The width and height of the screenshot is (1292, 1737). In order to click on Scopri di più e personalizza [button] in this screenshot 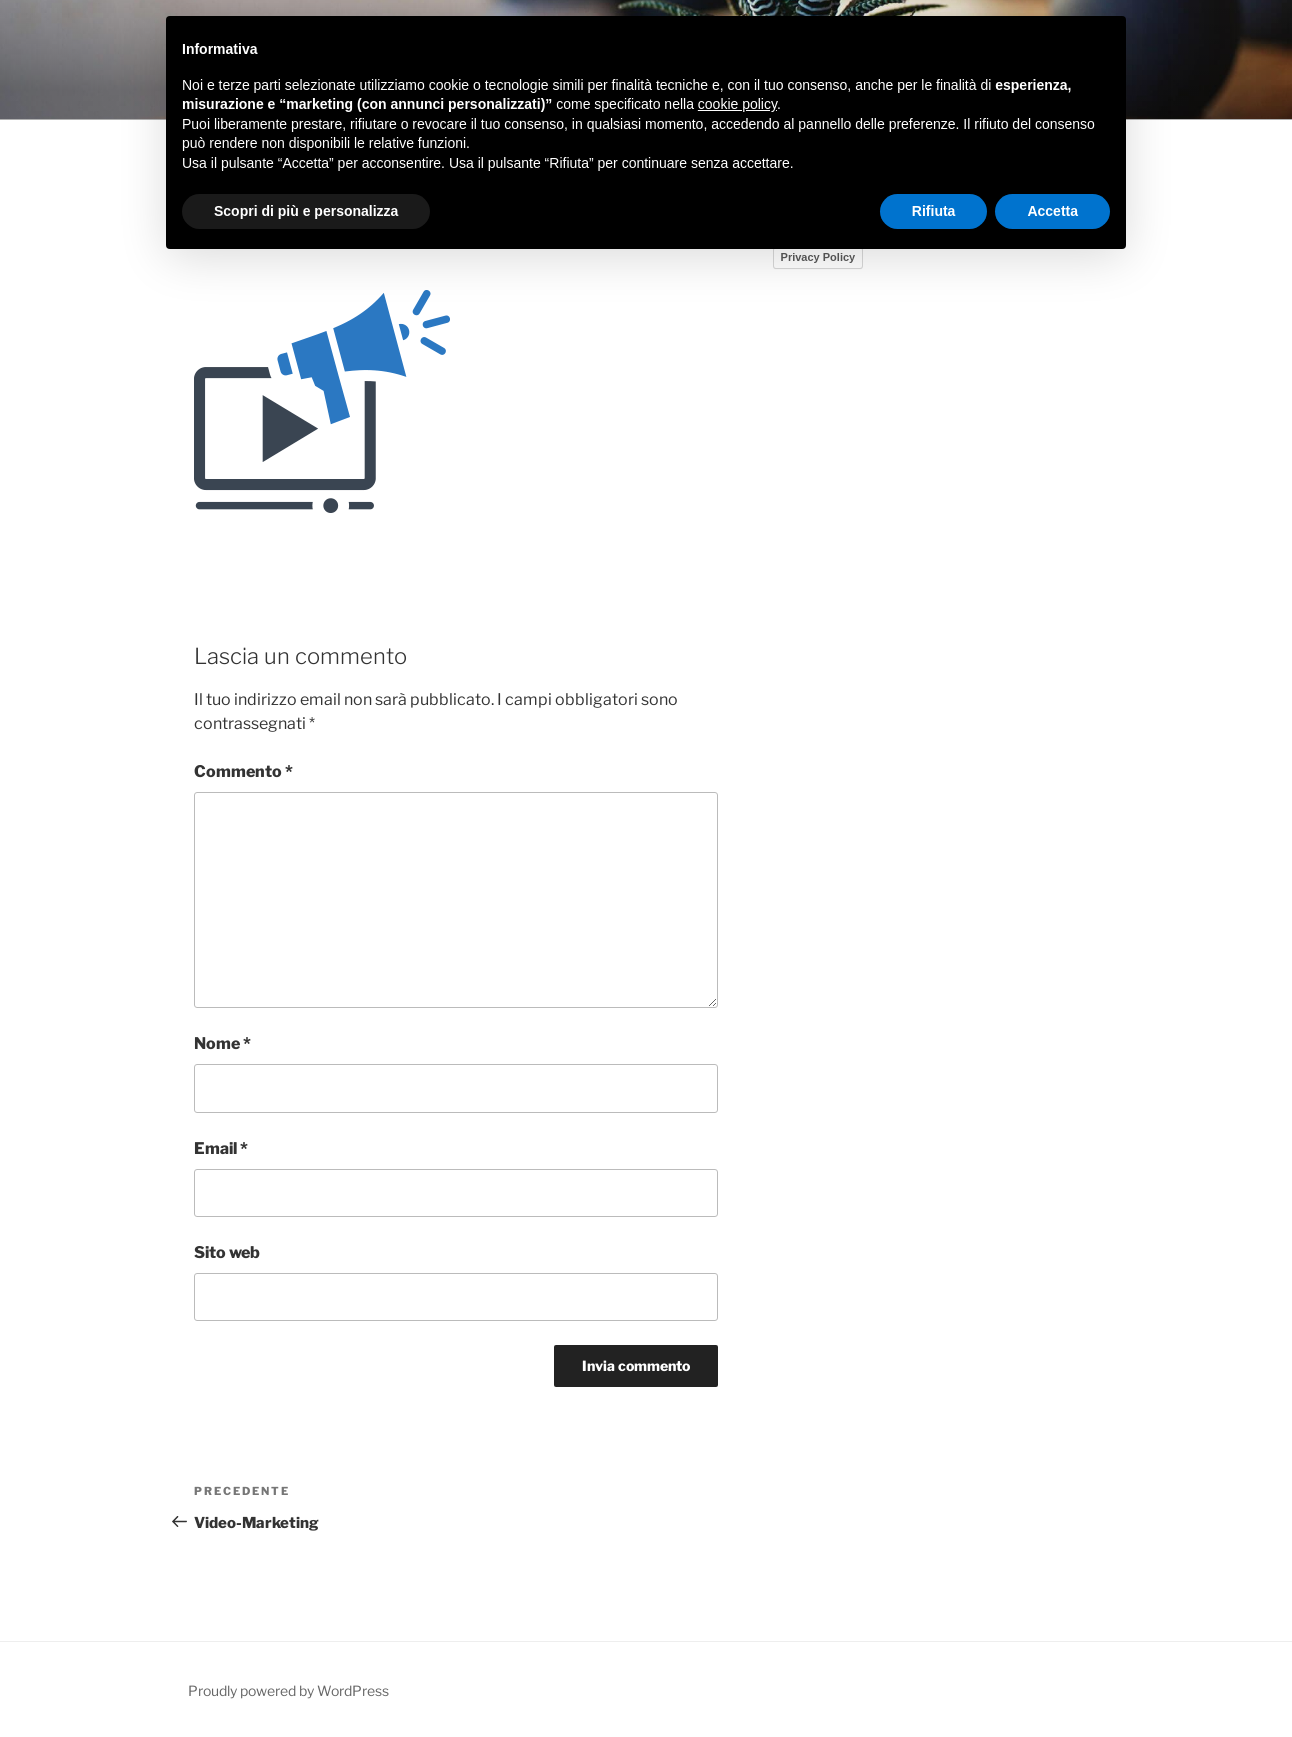, I will do `click(306, 211)`.